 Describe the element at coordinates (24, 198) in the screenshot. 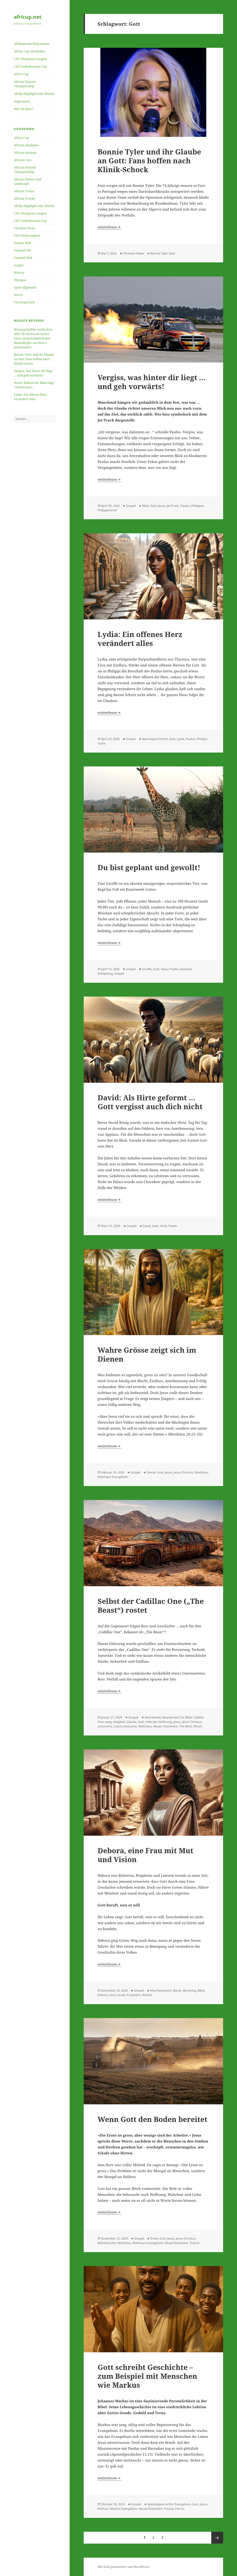

I see `African Trucks` at that location.